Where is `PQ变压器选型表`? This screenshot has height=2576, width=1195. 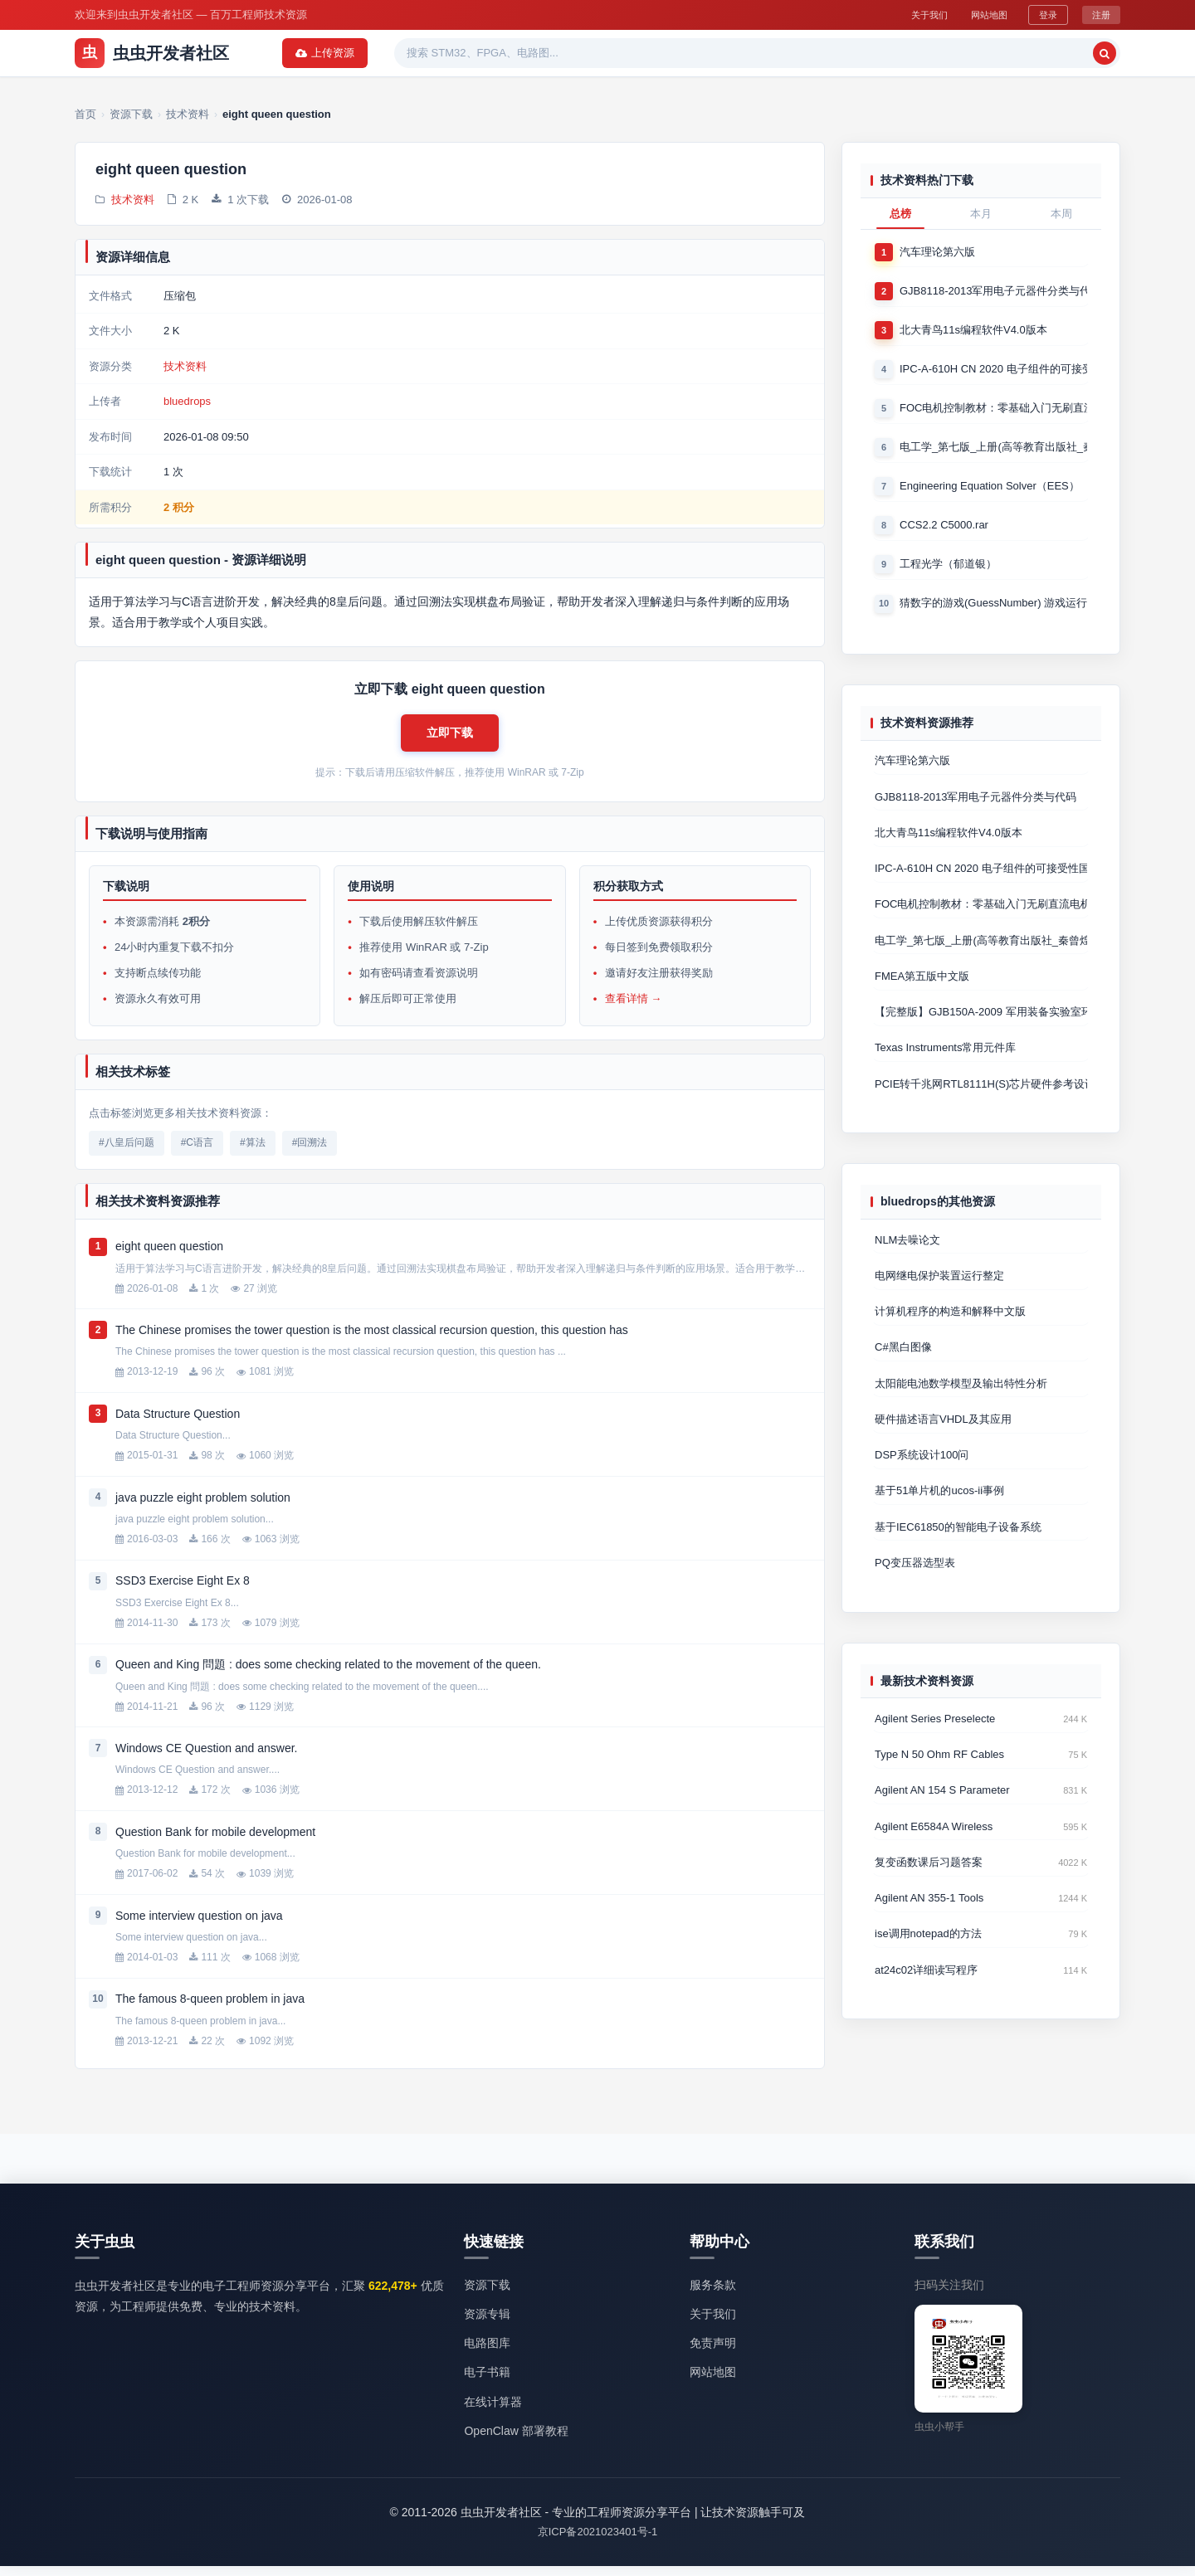 PQ变压器选型表 is located at coordinates (915, 1586).